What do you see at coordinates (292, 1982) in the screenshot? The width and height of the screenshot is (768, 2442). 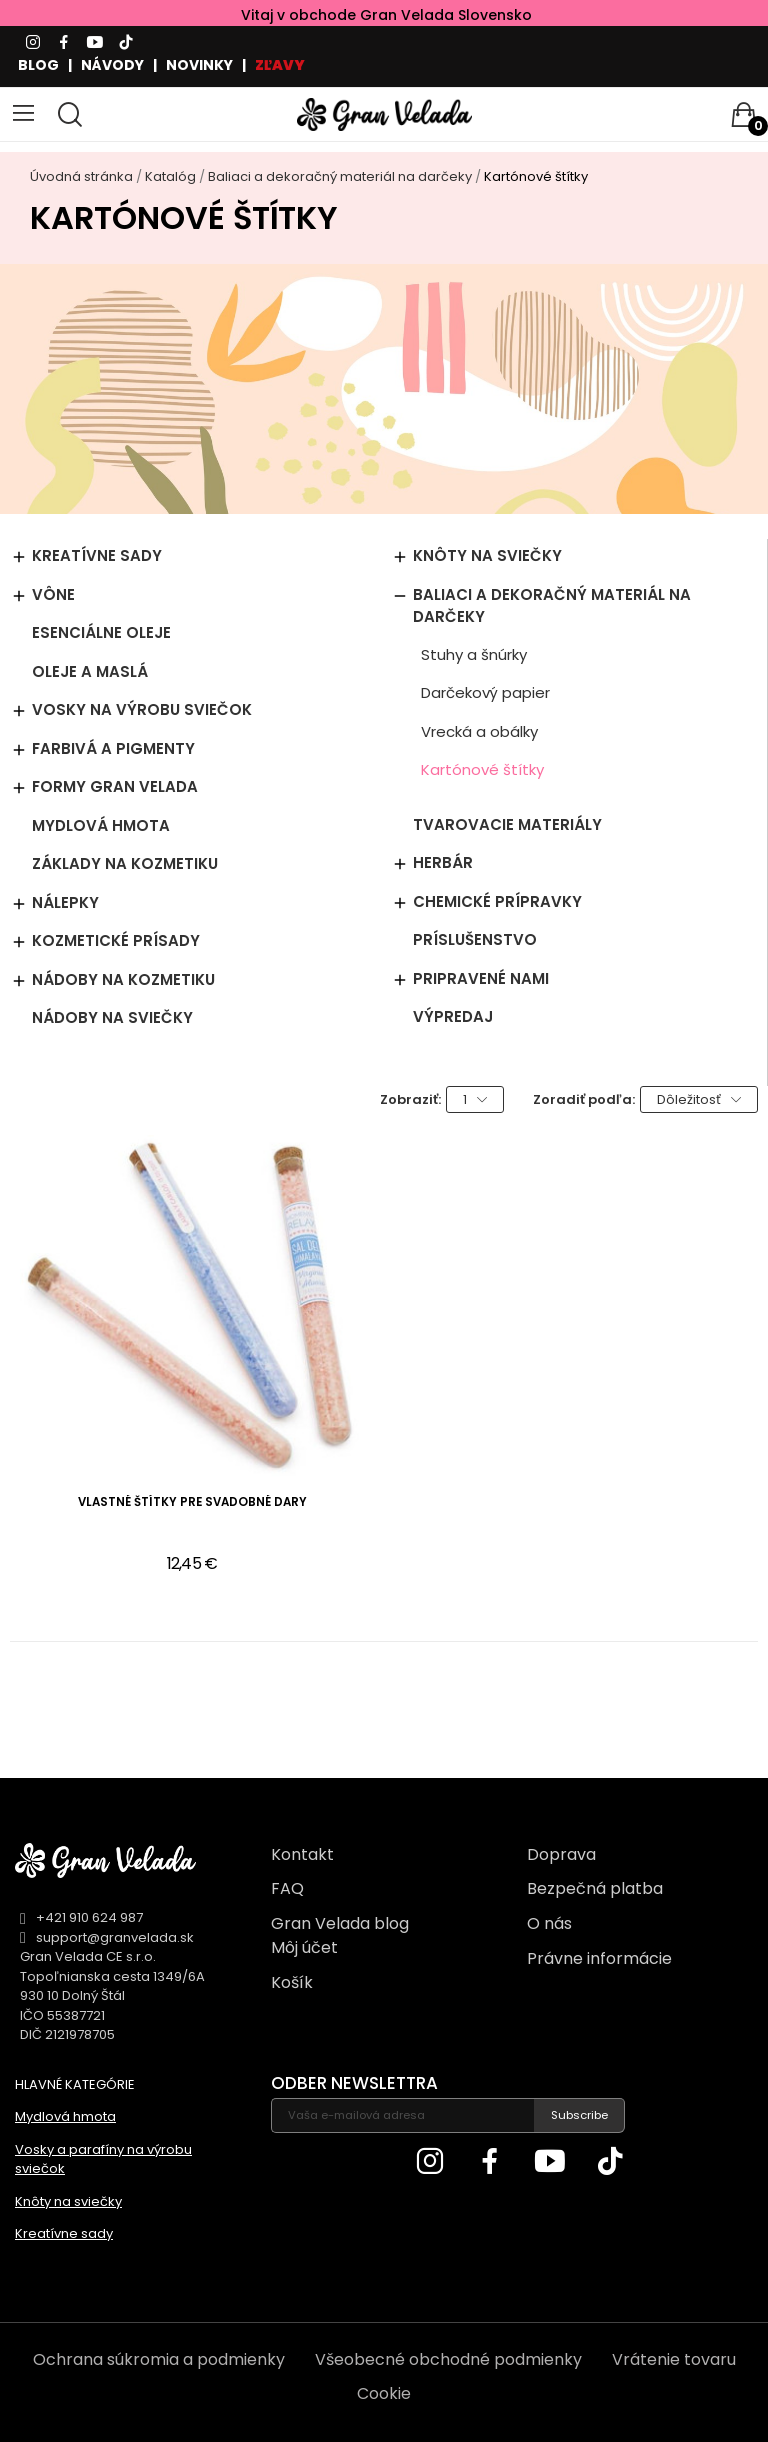 I see `Košík` at bounding box center [292, 1982].